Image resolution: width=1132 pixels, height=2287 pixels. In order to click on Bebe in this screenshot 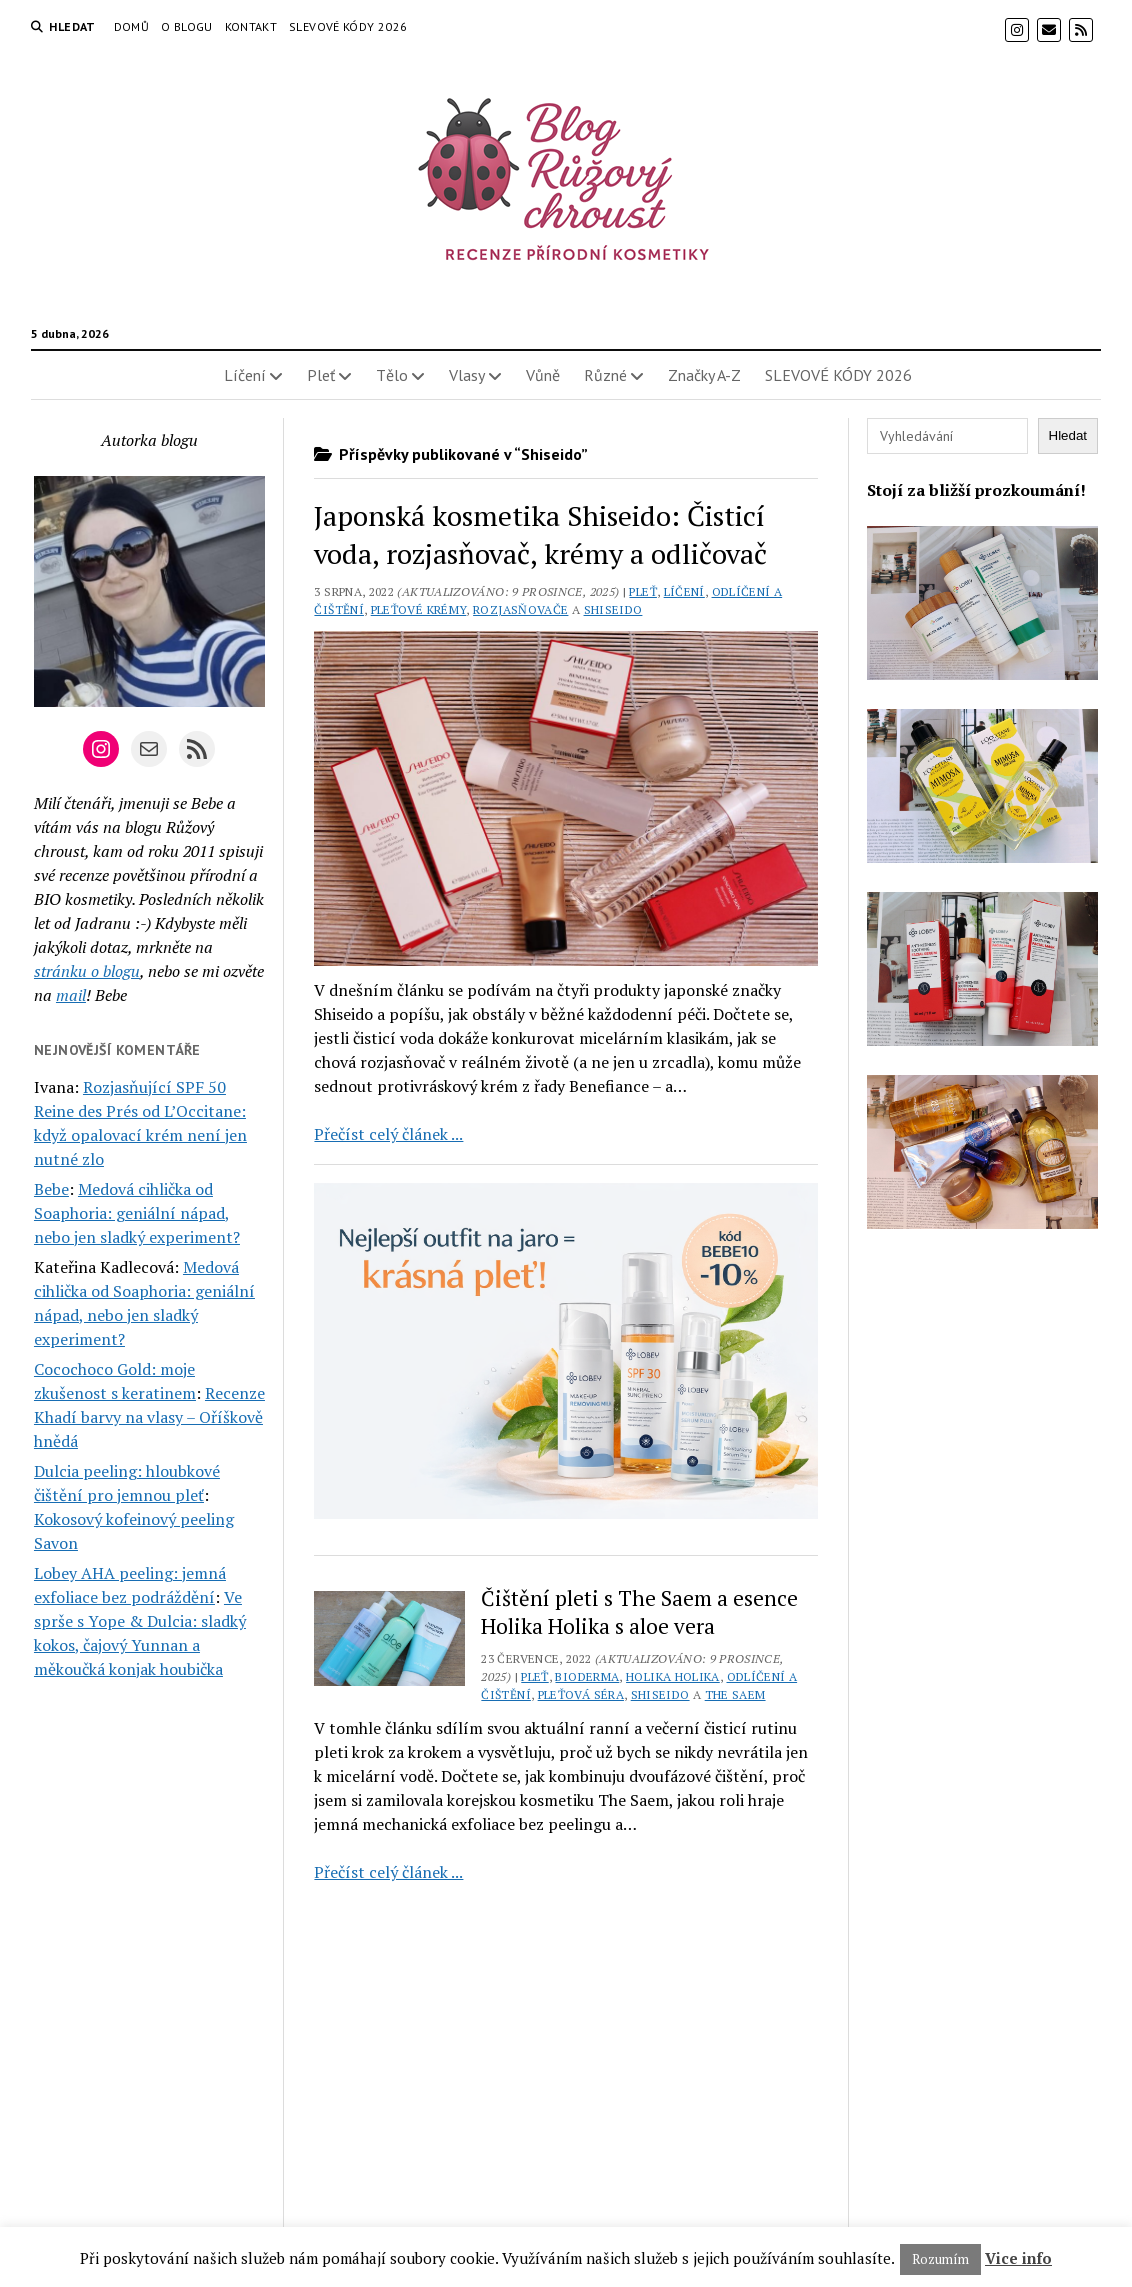, I will do `click(51, 1189)`.